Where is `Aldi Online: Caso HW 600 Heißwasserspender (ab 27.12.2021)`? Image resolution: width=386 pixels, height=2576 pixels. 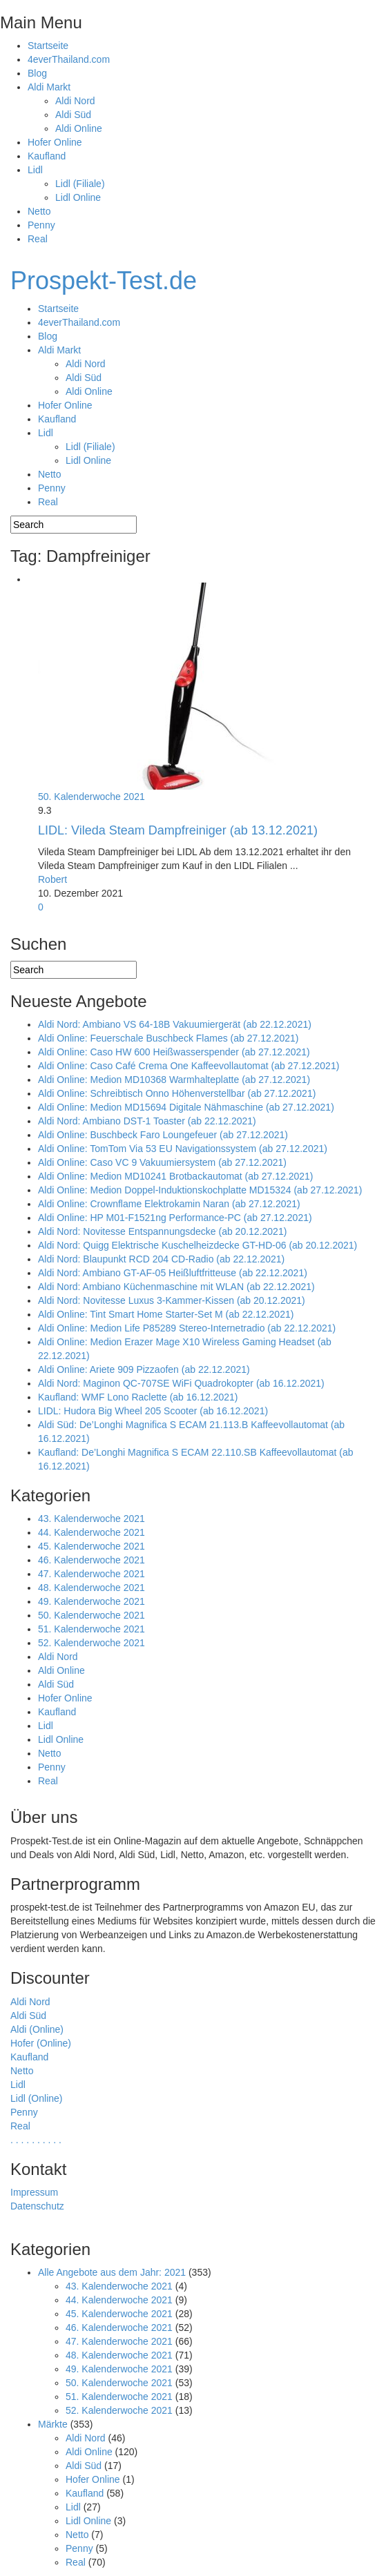 Aldi Online: Caso HW 600 Heißwasserspender (ab 27.12.2021) is located at coordinates (174, 1051).